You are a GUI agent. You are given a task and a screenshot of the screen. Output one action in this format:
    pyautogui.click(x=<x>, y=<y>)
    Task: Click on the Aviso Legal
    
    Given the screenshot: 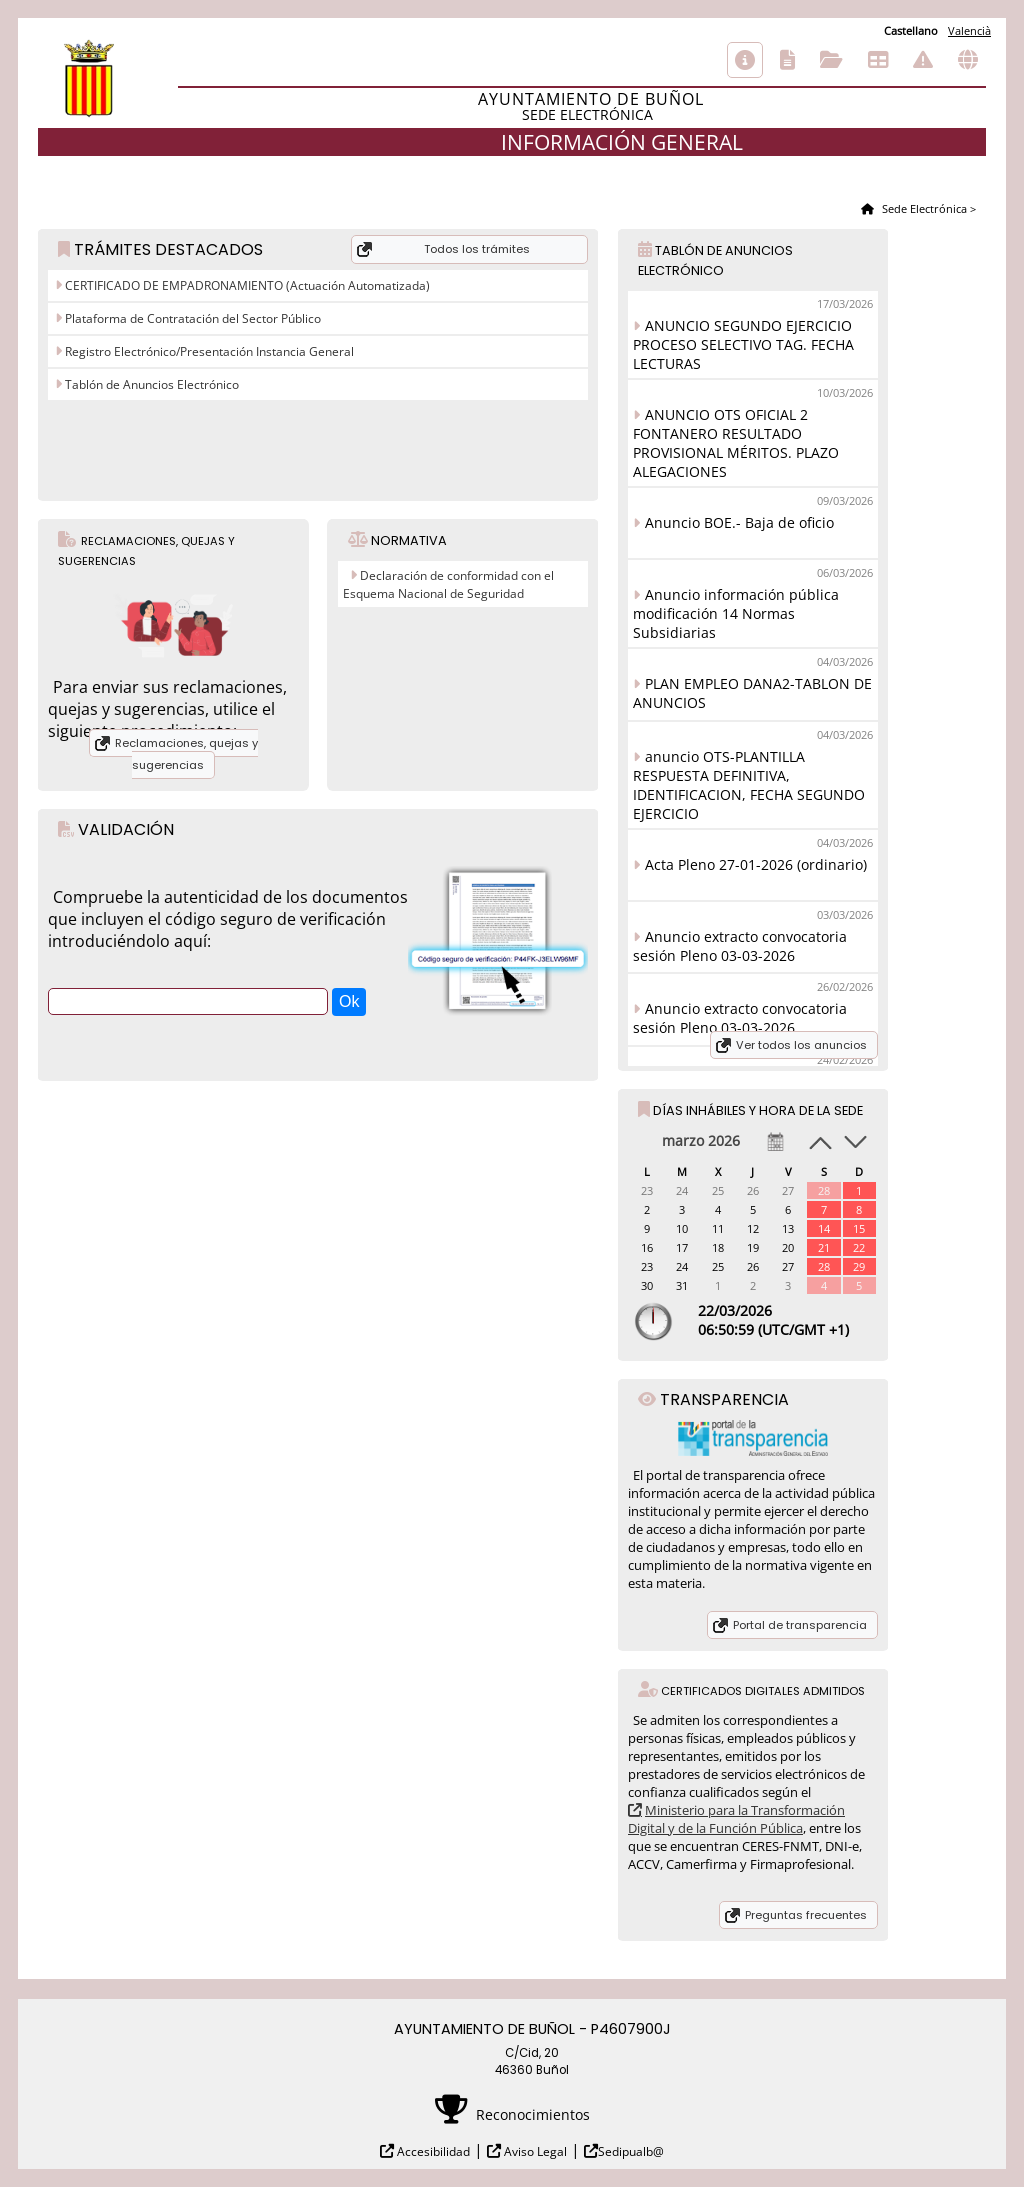 What is the action you would take?
    pyautogui.click(x=534, y=2151)
    